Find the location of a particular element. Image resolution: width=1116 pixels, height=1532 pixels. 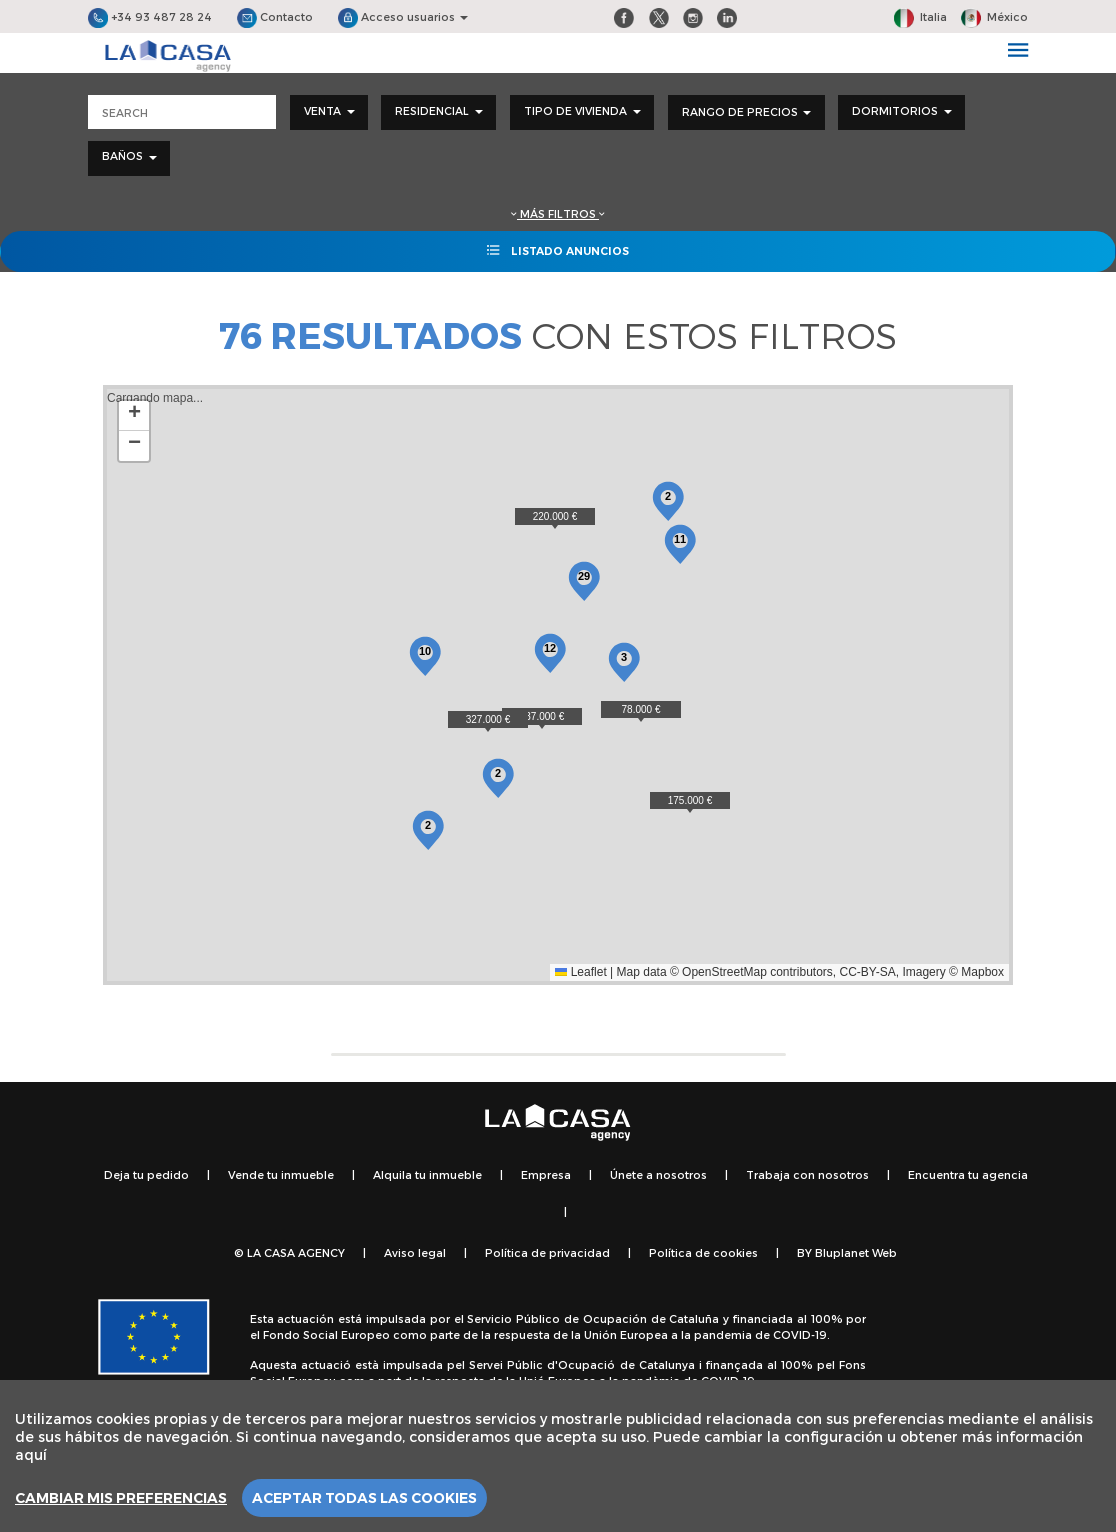

OpenStreetMap is located at coordinates (724, 972).